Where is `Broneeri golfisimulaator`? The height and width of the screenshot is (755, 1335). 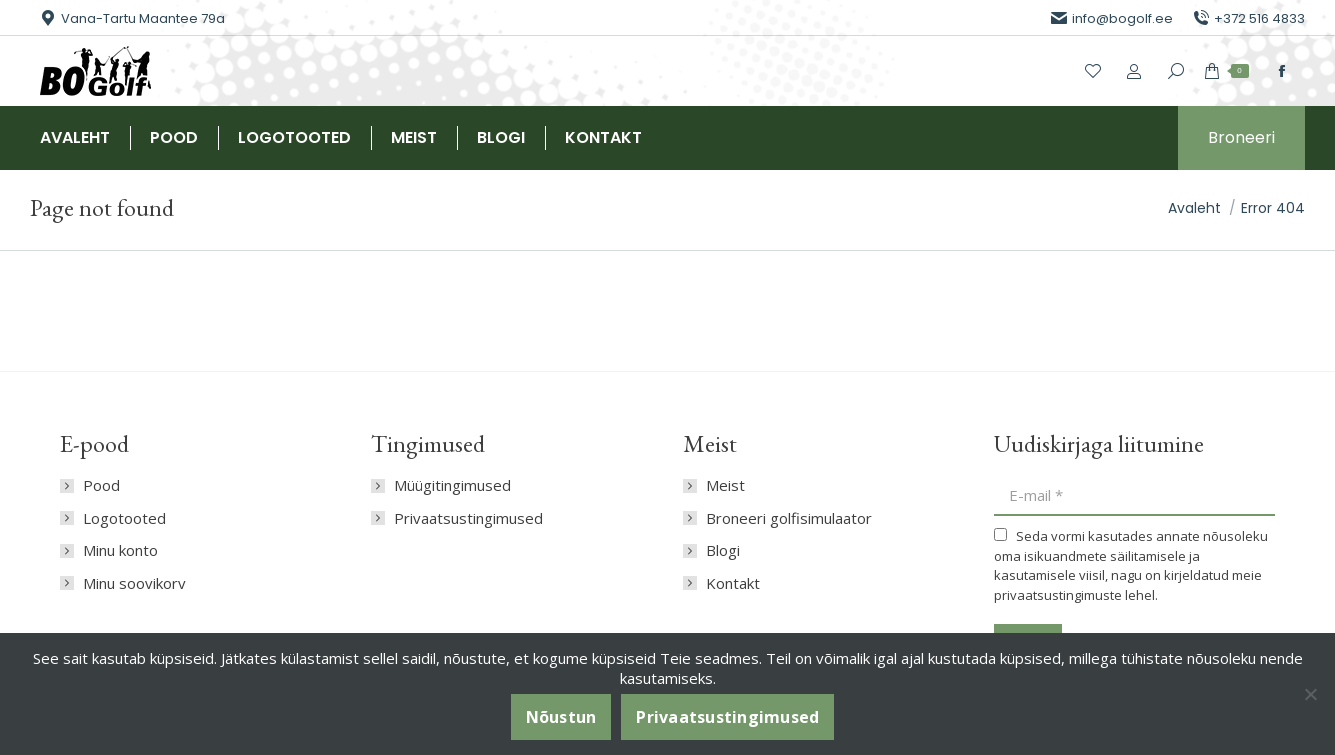
Broneeri golfisimulaator is located at coordinates (789, 518).